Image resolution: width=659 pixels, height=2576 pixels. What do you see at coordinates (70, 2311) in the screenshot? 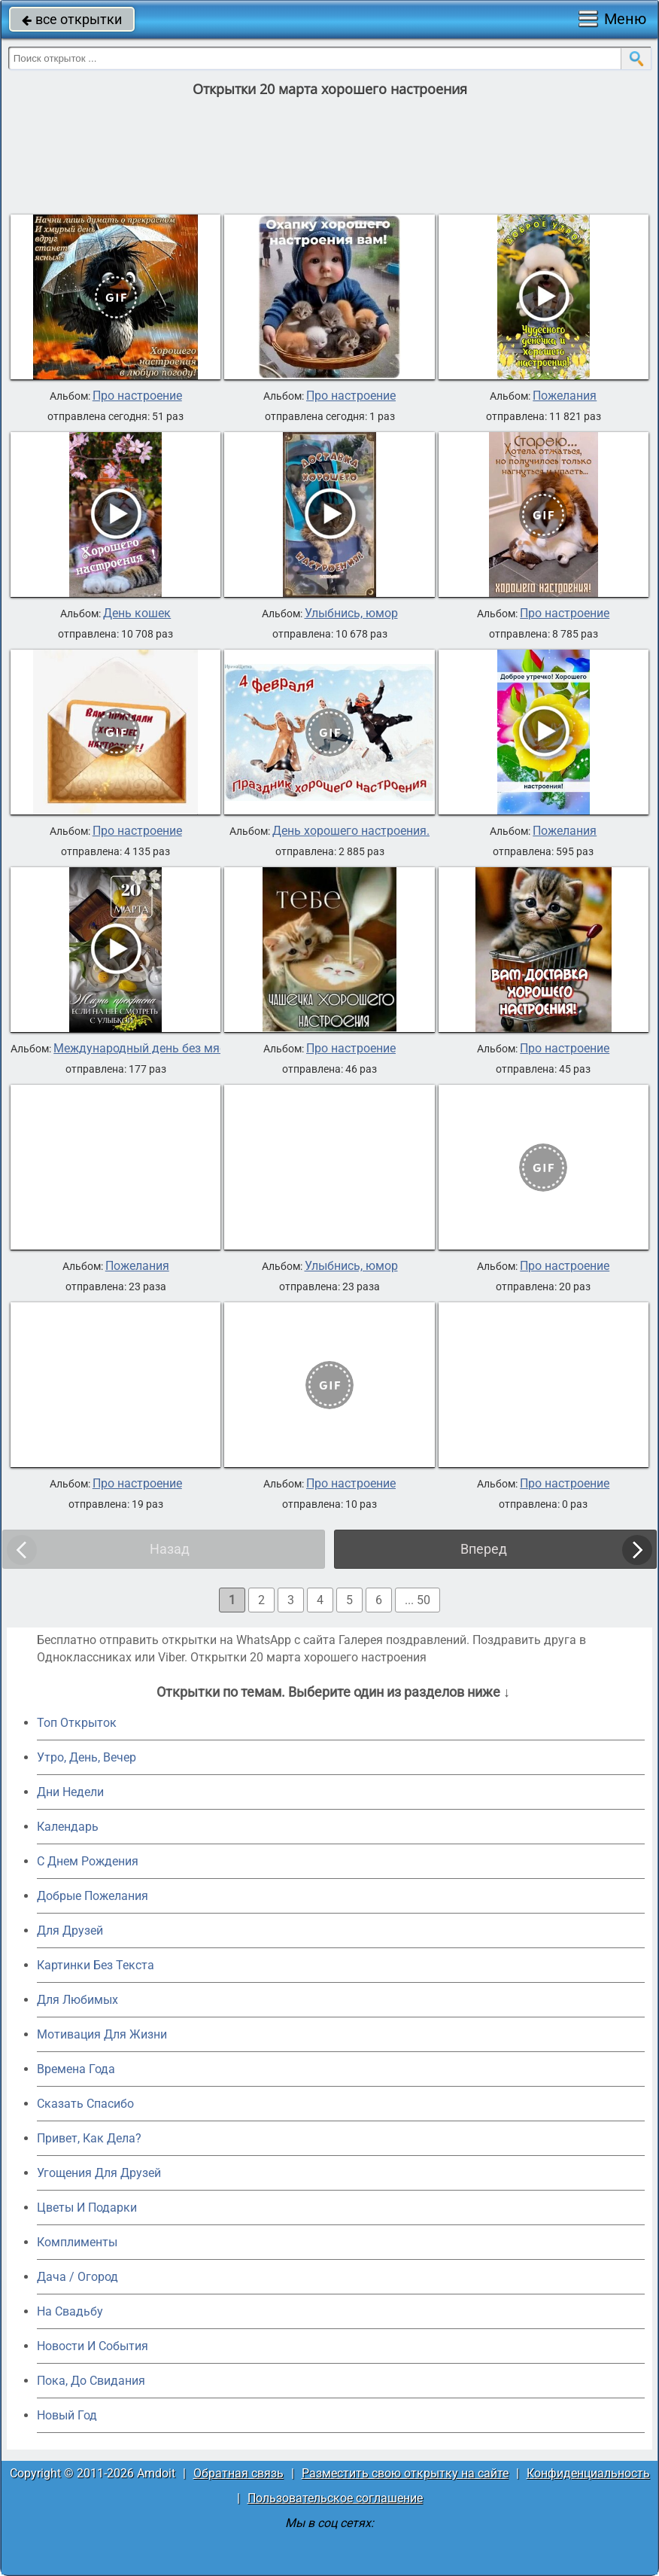
I see `На Свадьбу` at bounding box center [70, 2311].